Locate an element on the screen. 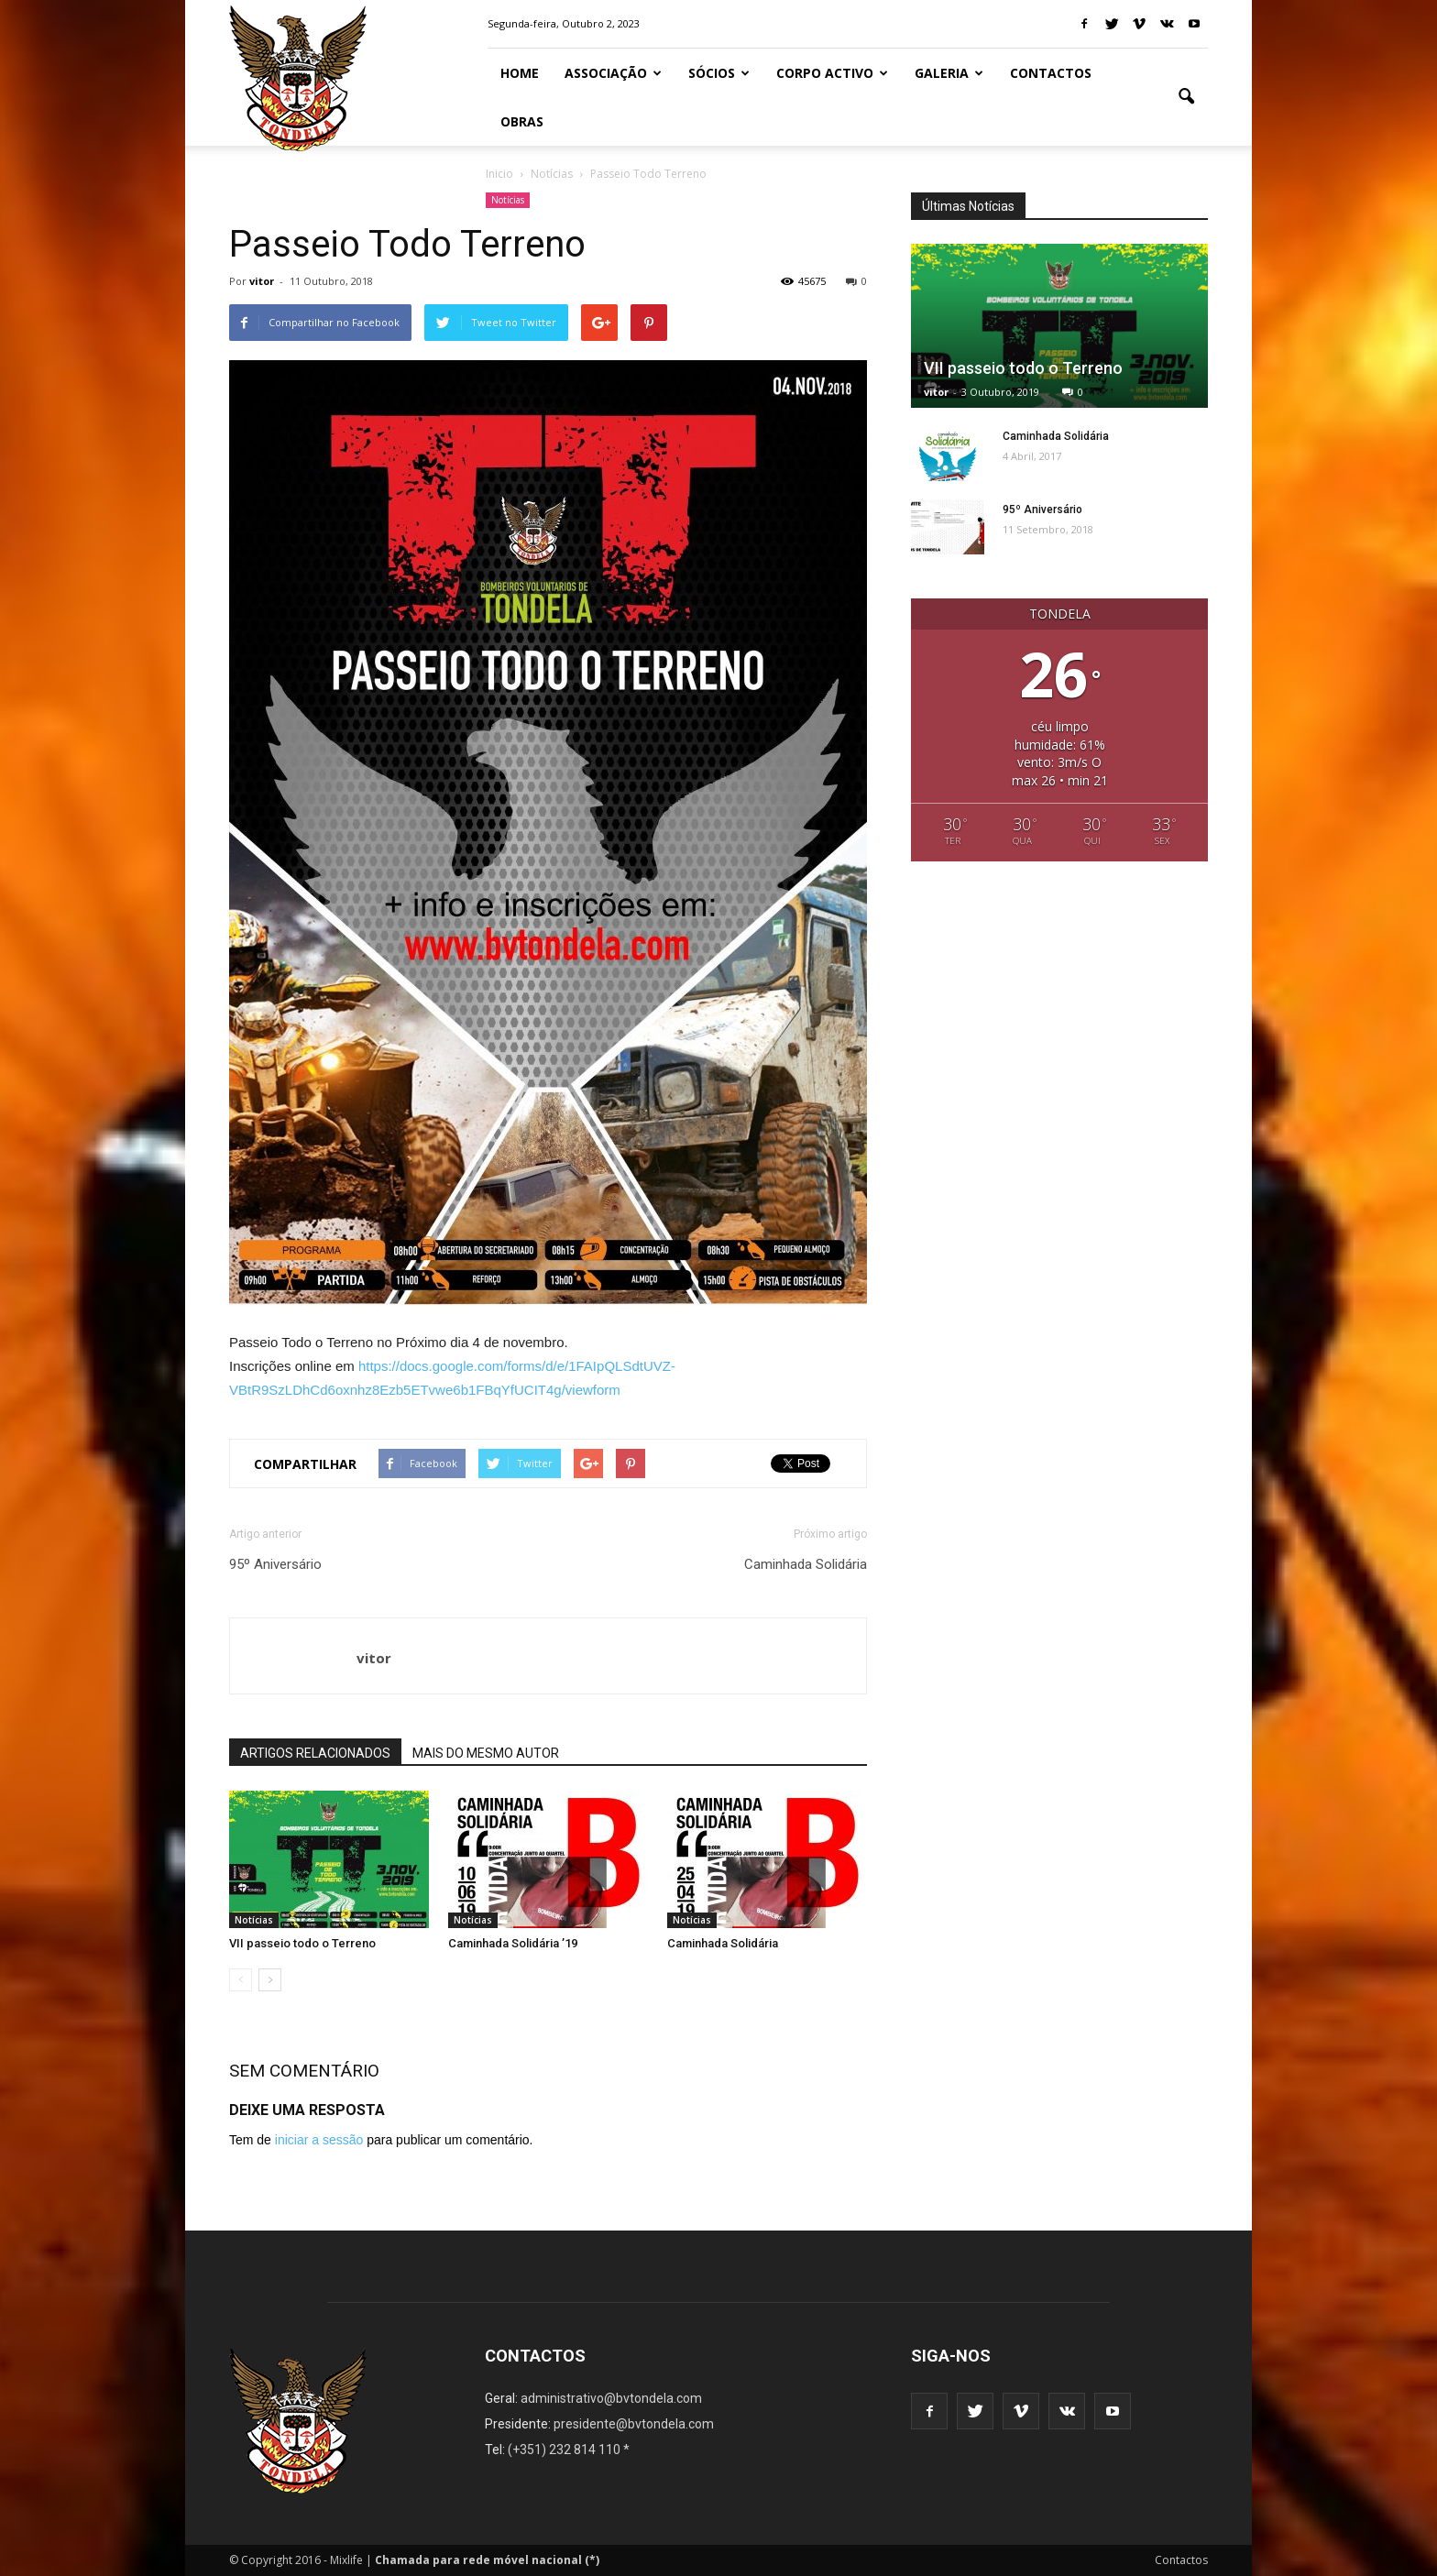  VII passeio todo o Terreno is located at coordinates (302, 1943).